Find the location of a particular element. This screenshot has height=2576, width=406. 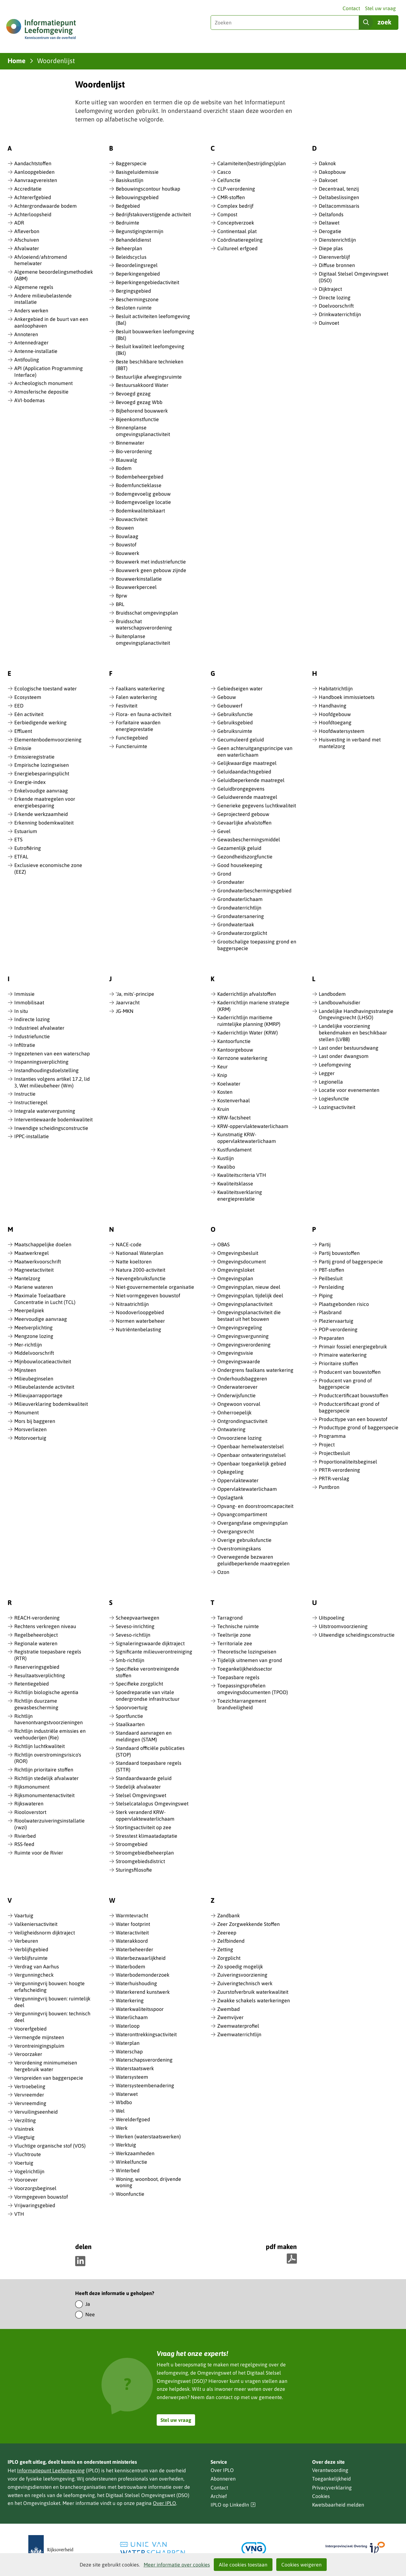

Bio-verordening is located at coordinates (134, 451).